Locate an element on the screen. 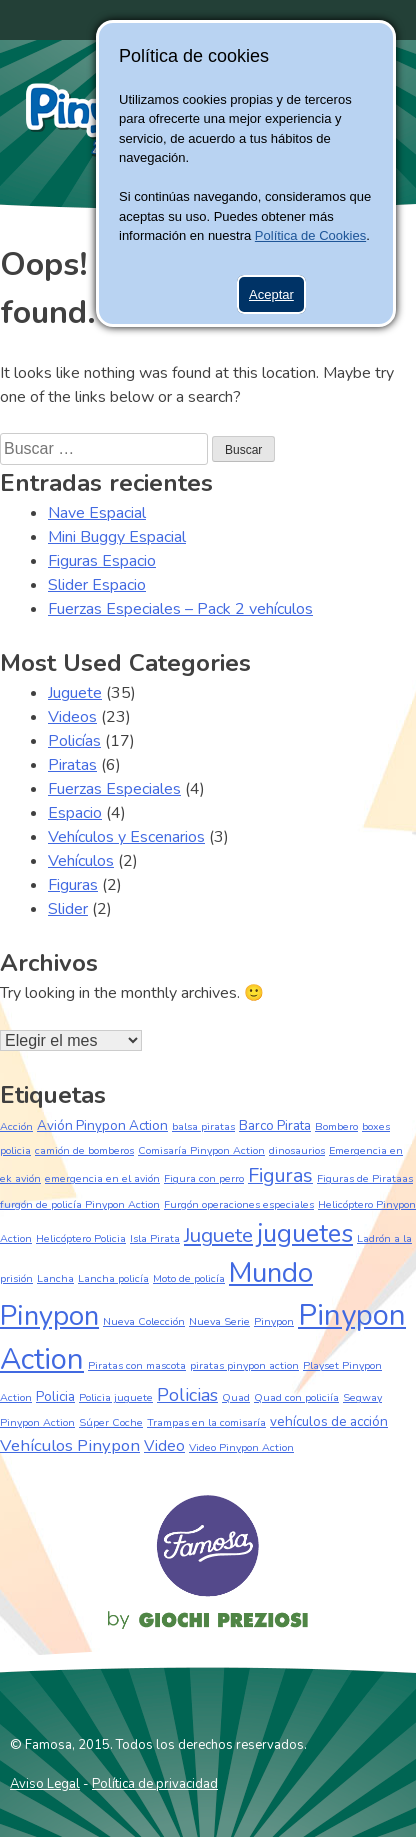 This screenshot has width=416, height=1837. Juguete is located at coordinates (75, 693).